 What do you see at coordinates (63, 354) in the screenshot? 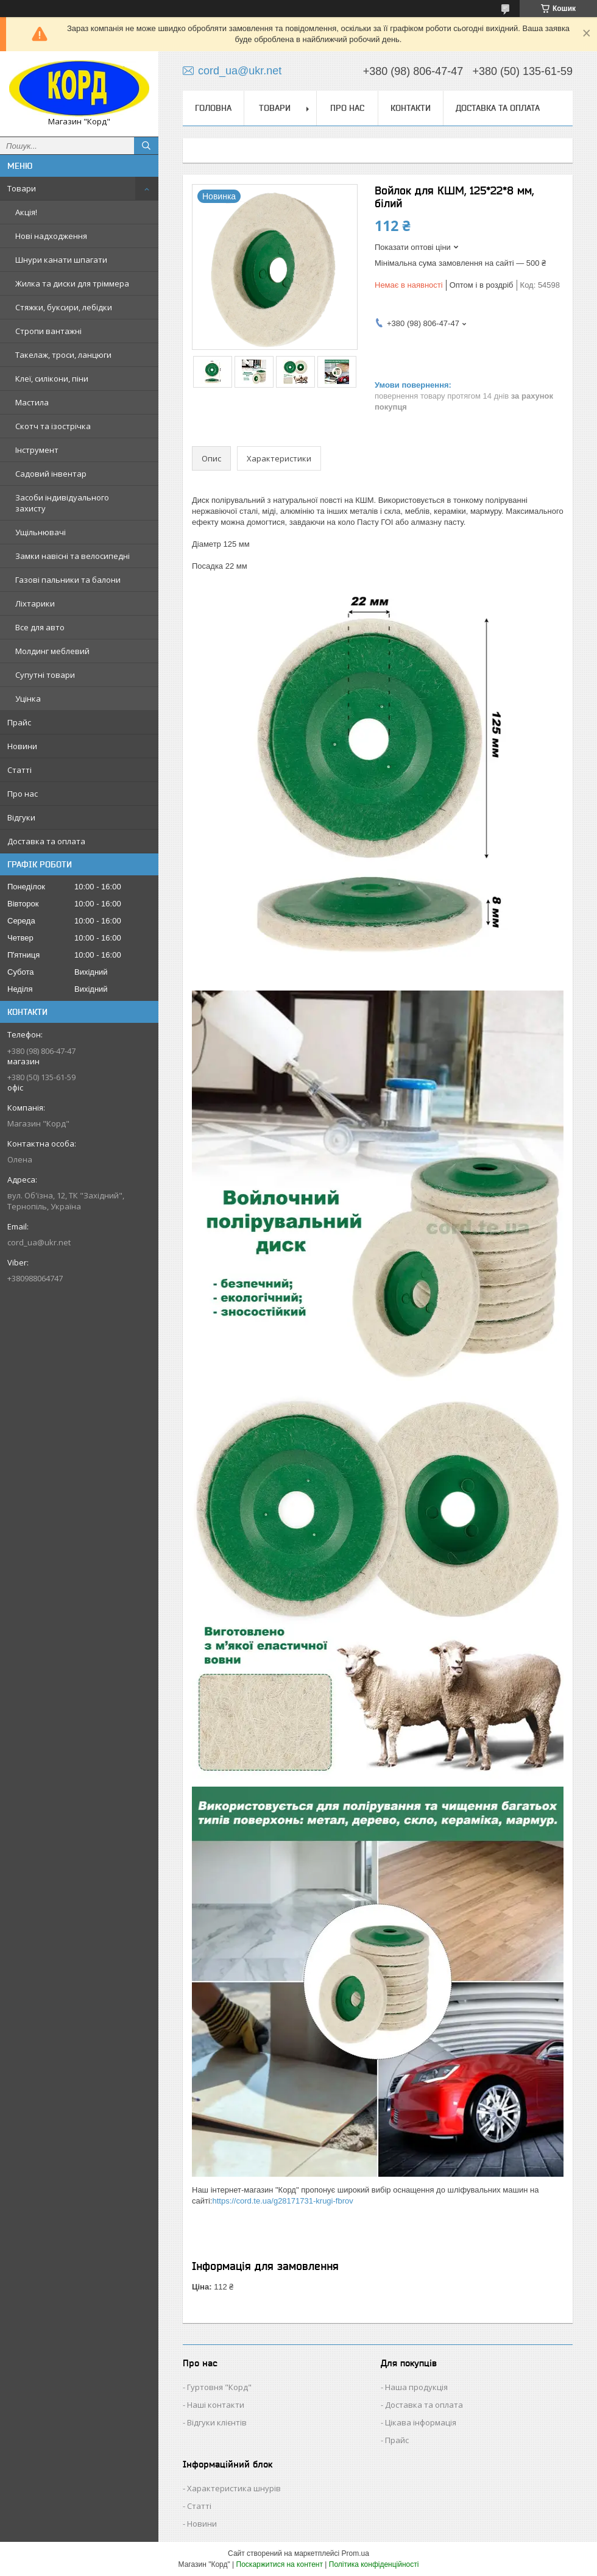
I see `Такелаж, троси, ланцюги` at bounding box center [63, 354].